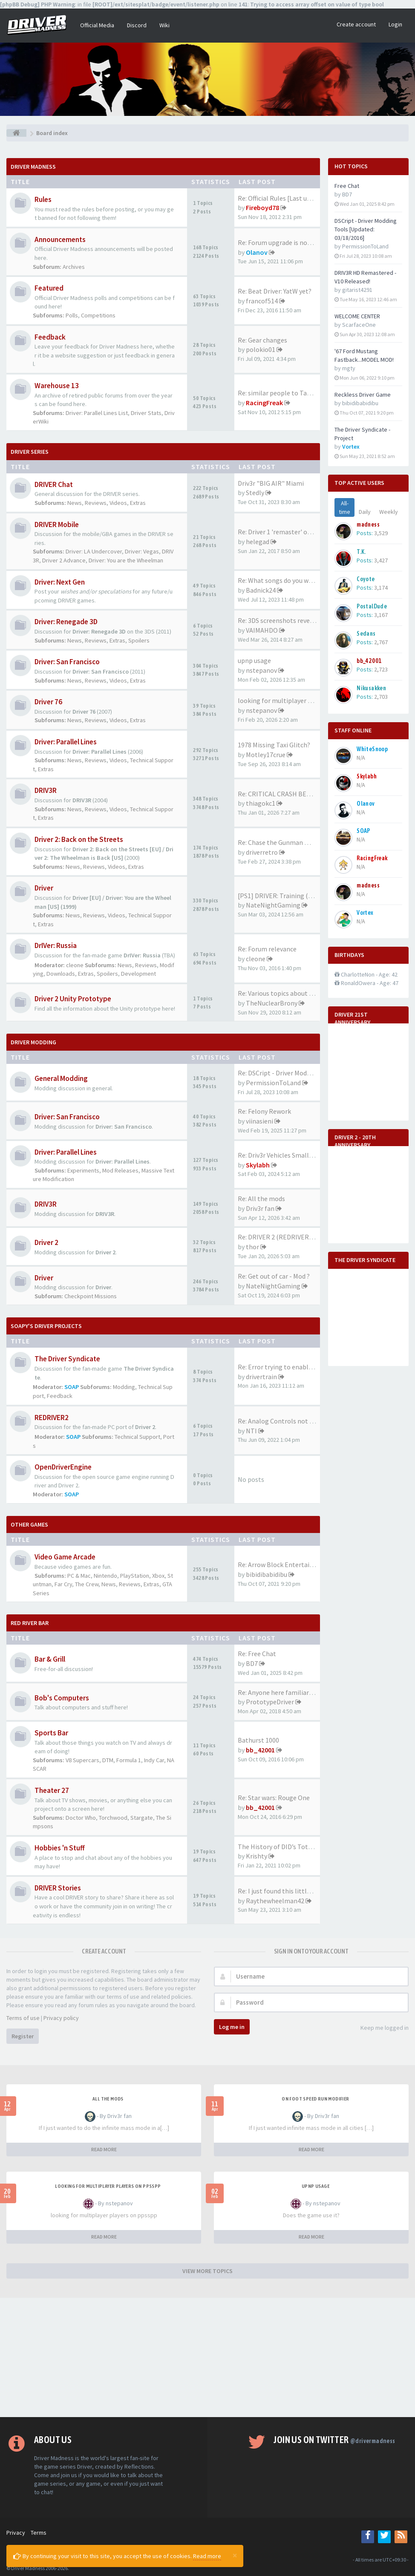 The width and height of the screenshot is (415, 2576). What do you see at coordinates (252, 1246) in the screenshot?
I see `thor` at bounding box center [252, 1246].